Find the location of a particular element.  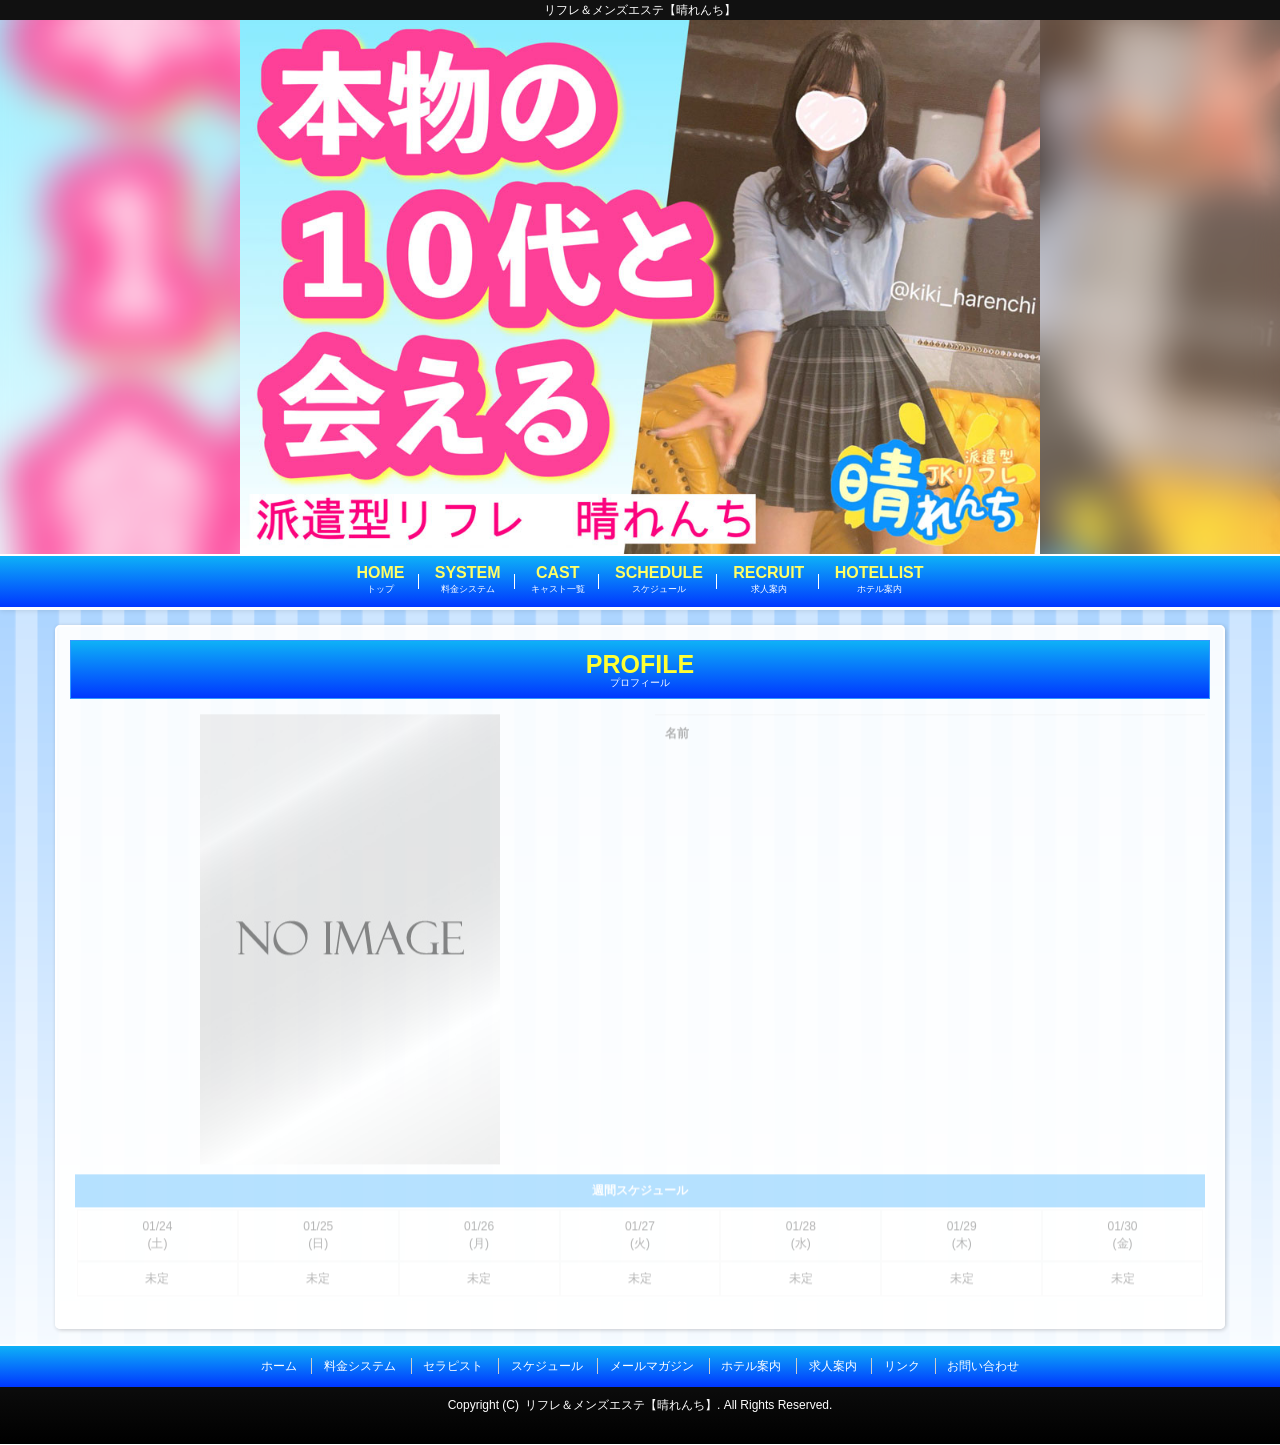

ホテル案内 is located at coordinates (751, 1368).